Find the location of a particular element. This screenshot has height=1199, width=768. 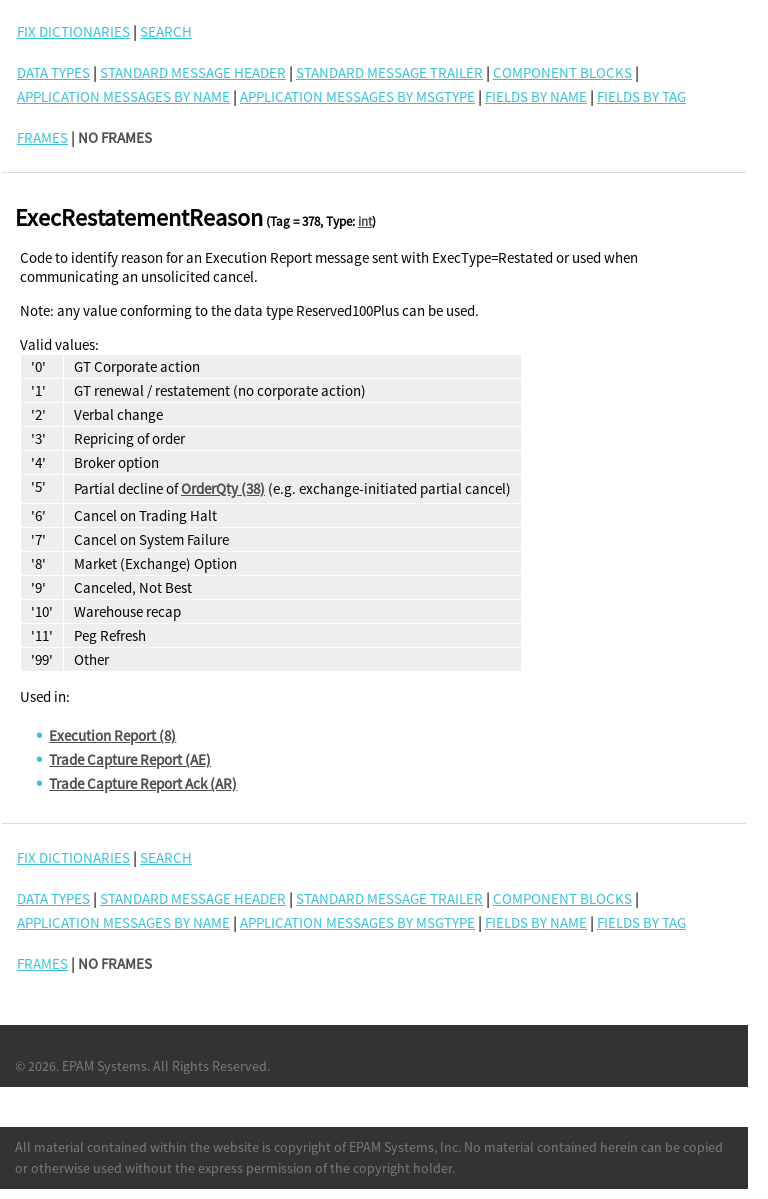

Data Types is located at coordinates (53, 72).